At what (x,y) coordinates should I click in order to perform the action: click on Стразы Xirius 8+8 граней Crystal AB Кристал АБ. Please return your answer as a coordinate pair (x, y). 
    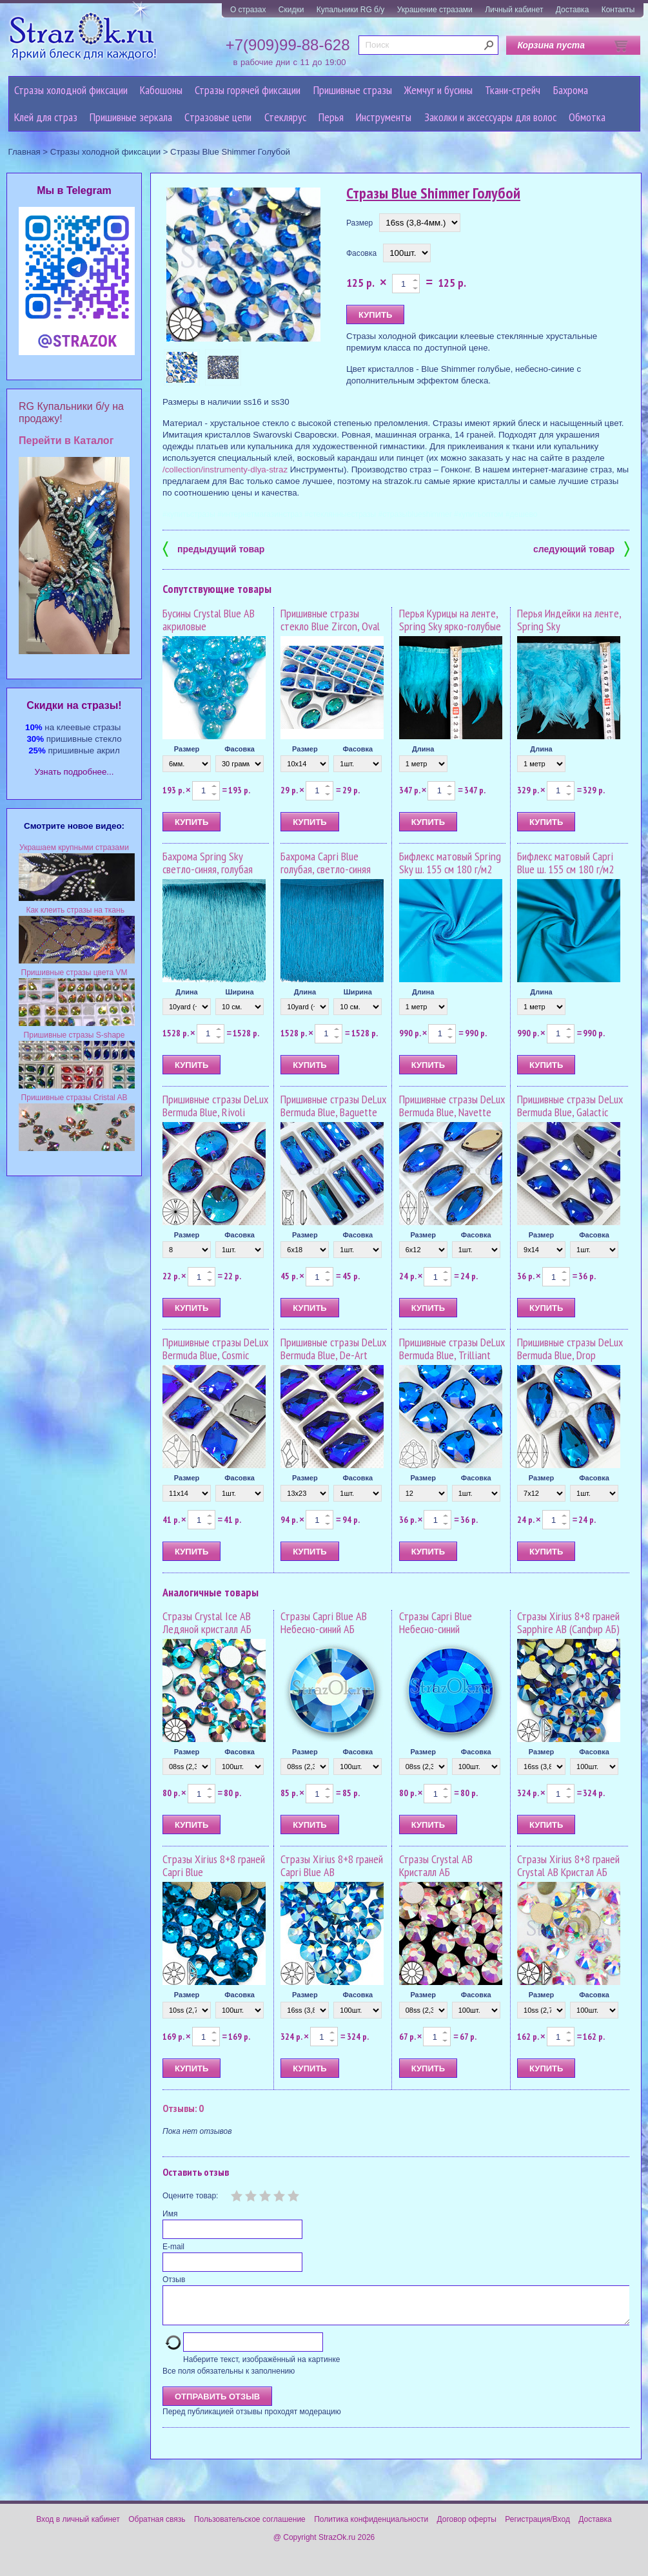
    Looking at the image, I should click on (568, 1865).